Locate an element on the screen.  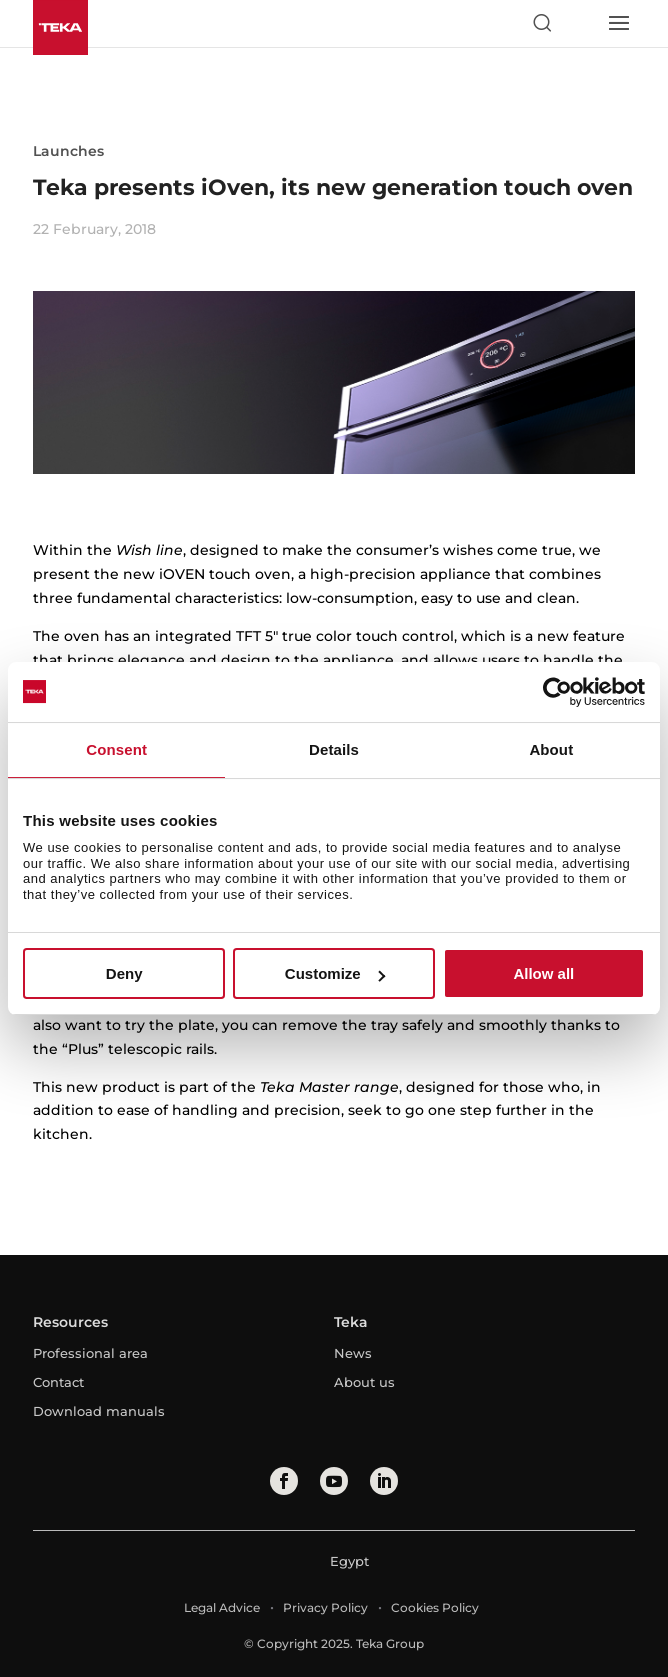
Details [tab] is located at coordinates (334, 749).